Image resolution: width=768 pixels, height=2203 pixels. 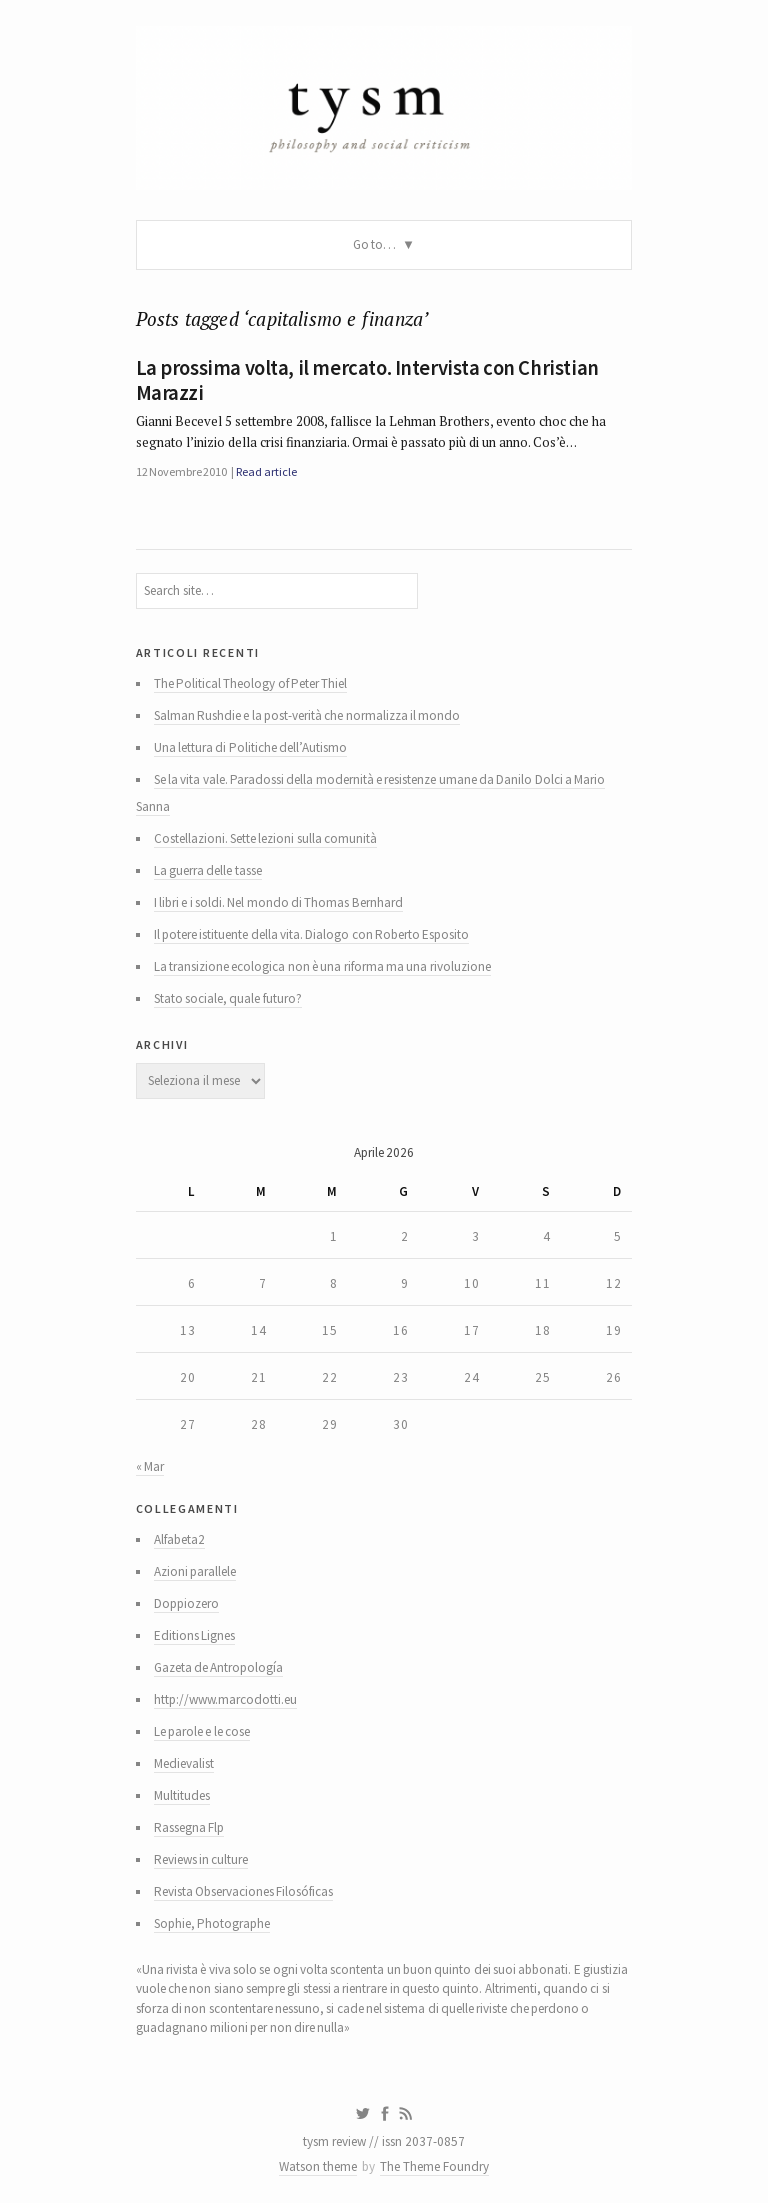 I want to click on Una lettura di Politiche dell’Autismo, so click(x=250, y=747).